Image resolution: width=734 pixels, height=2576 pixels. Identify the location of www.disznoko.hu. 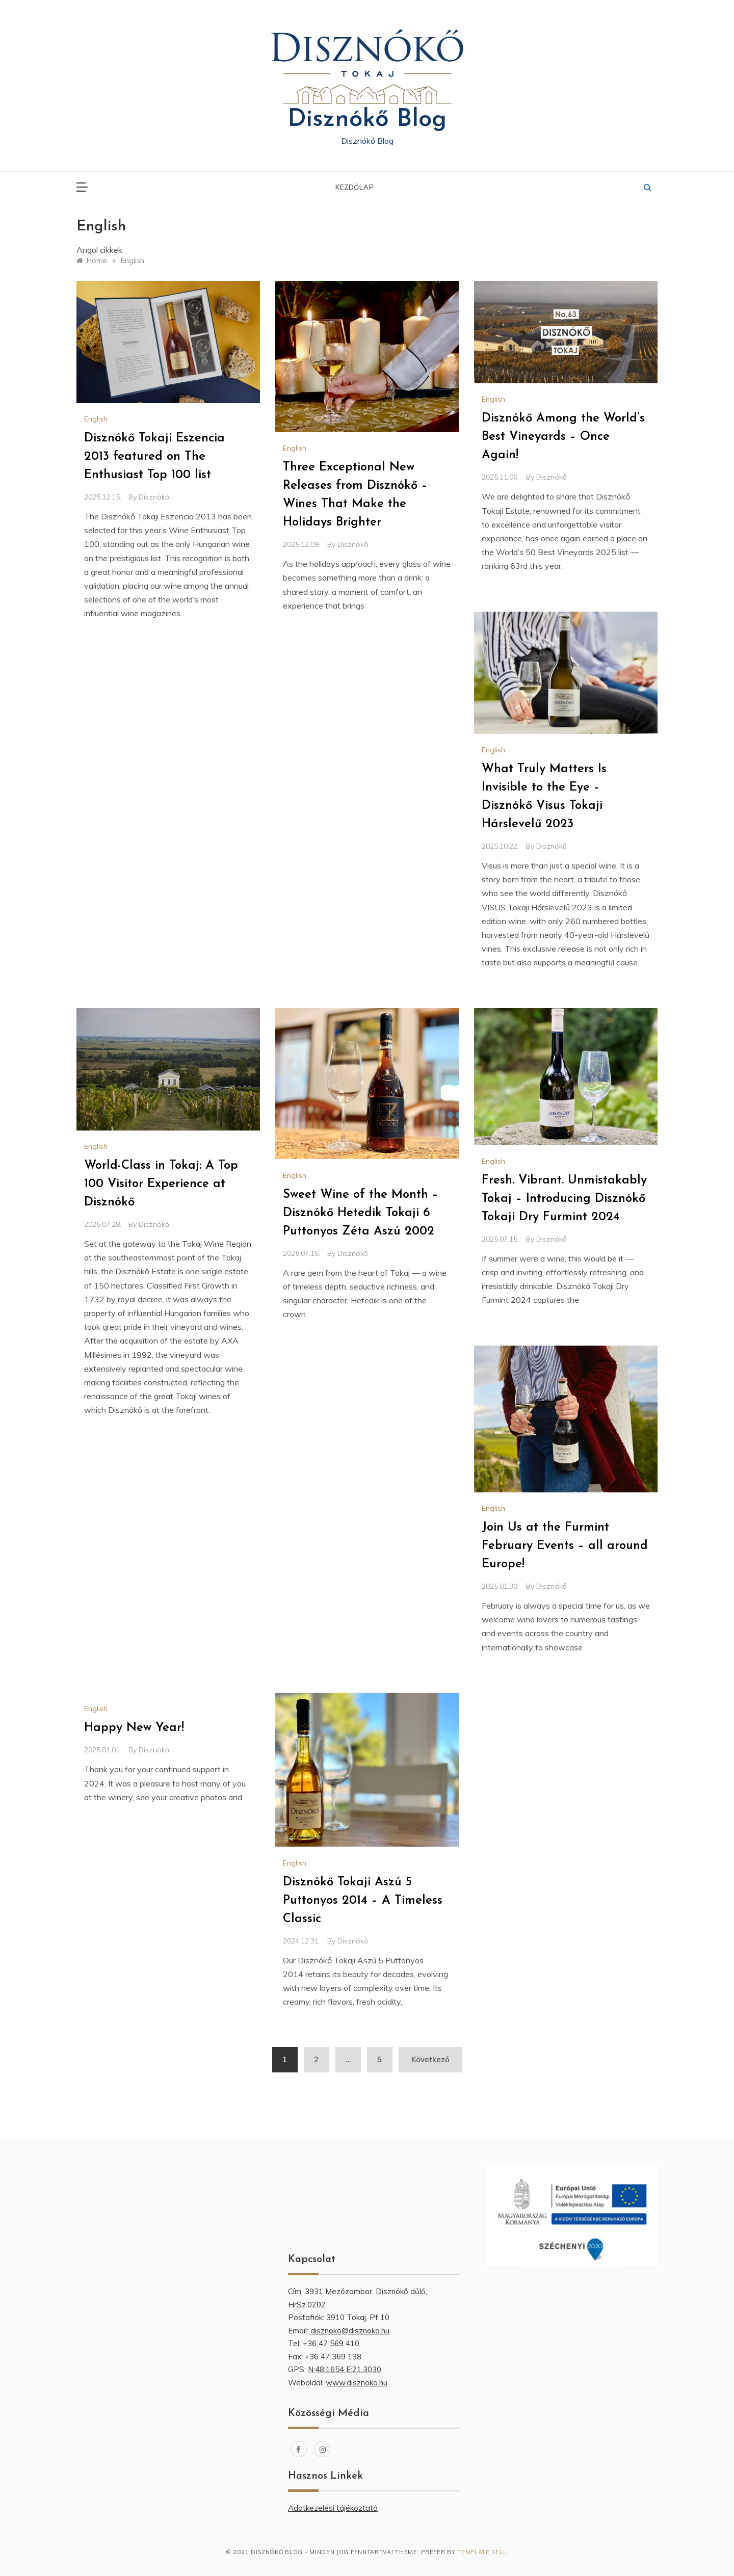
(356, 2382).